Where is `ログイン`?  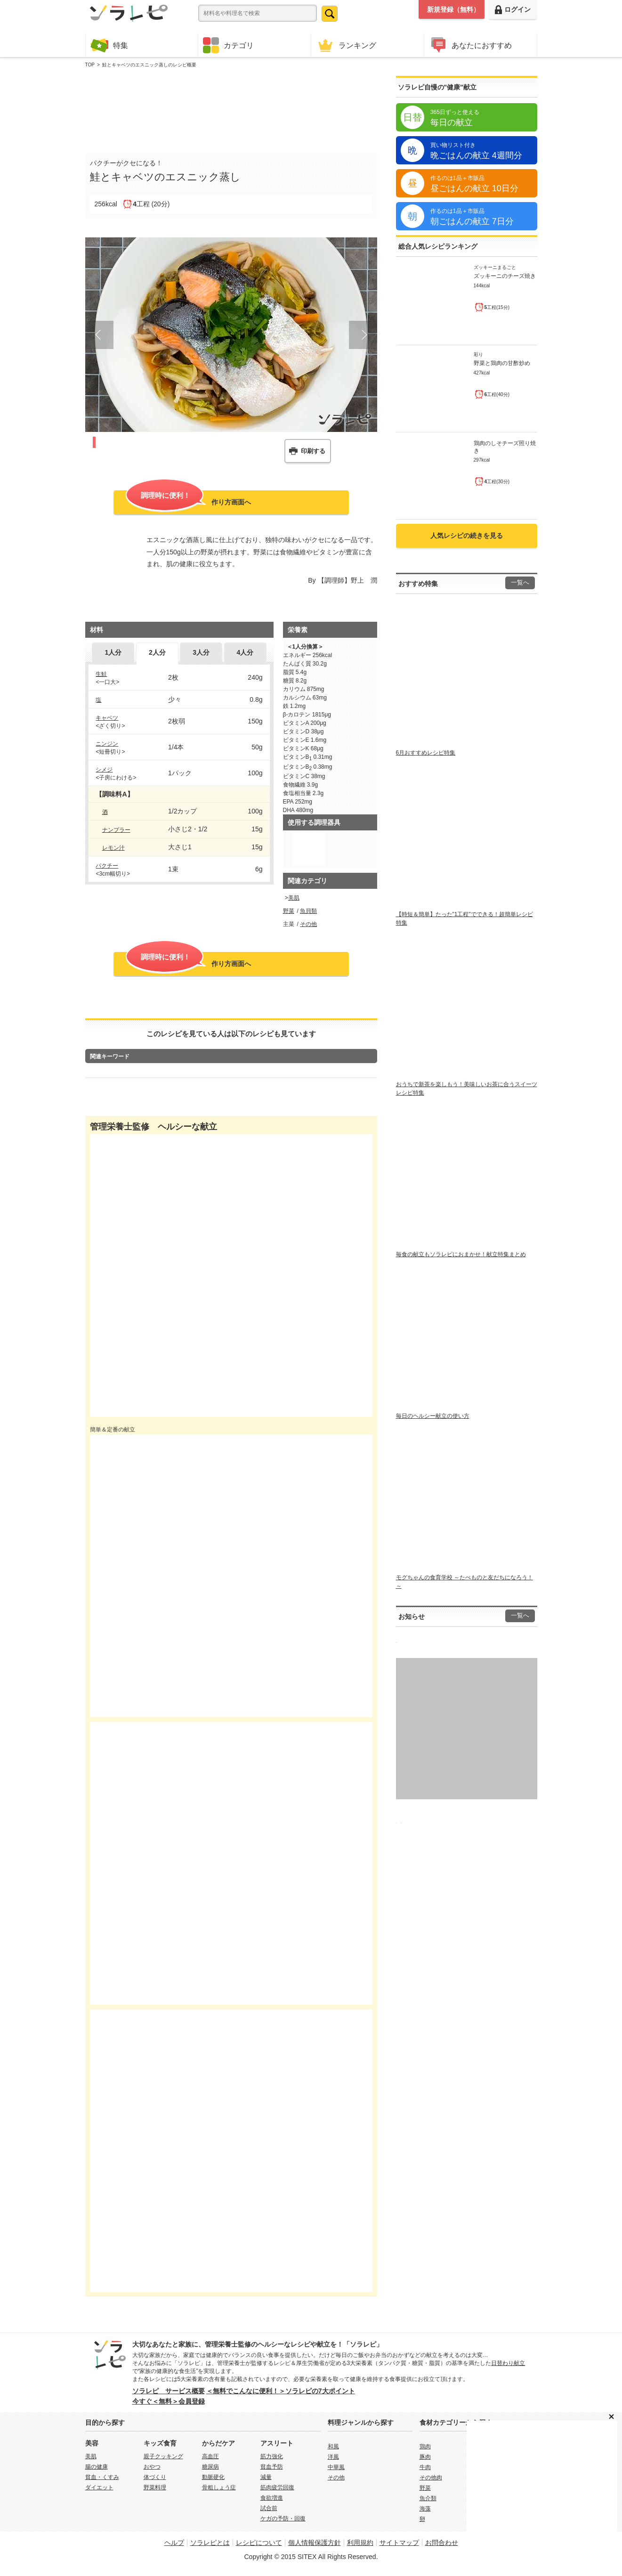 ログイン is located at coordinates (513, 9).